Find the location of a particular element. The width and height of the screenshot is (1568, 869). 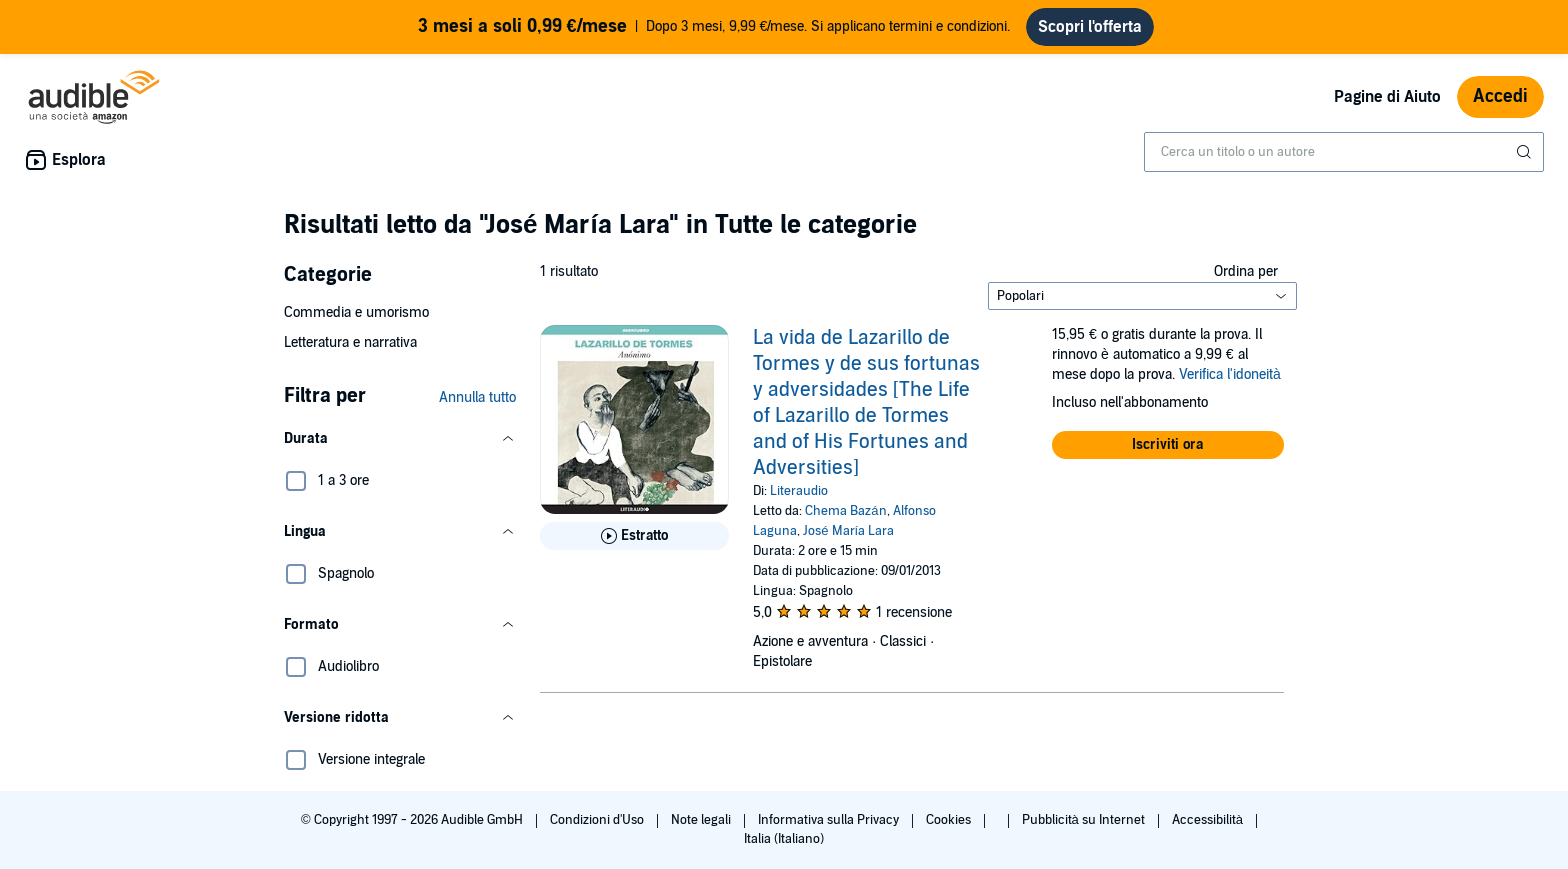

Condizioni d'Uso is located at coordinates (598, 820).